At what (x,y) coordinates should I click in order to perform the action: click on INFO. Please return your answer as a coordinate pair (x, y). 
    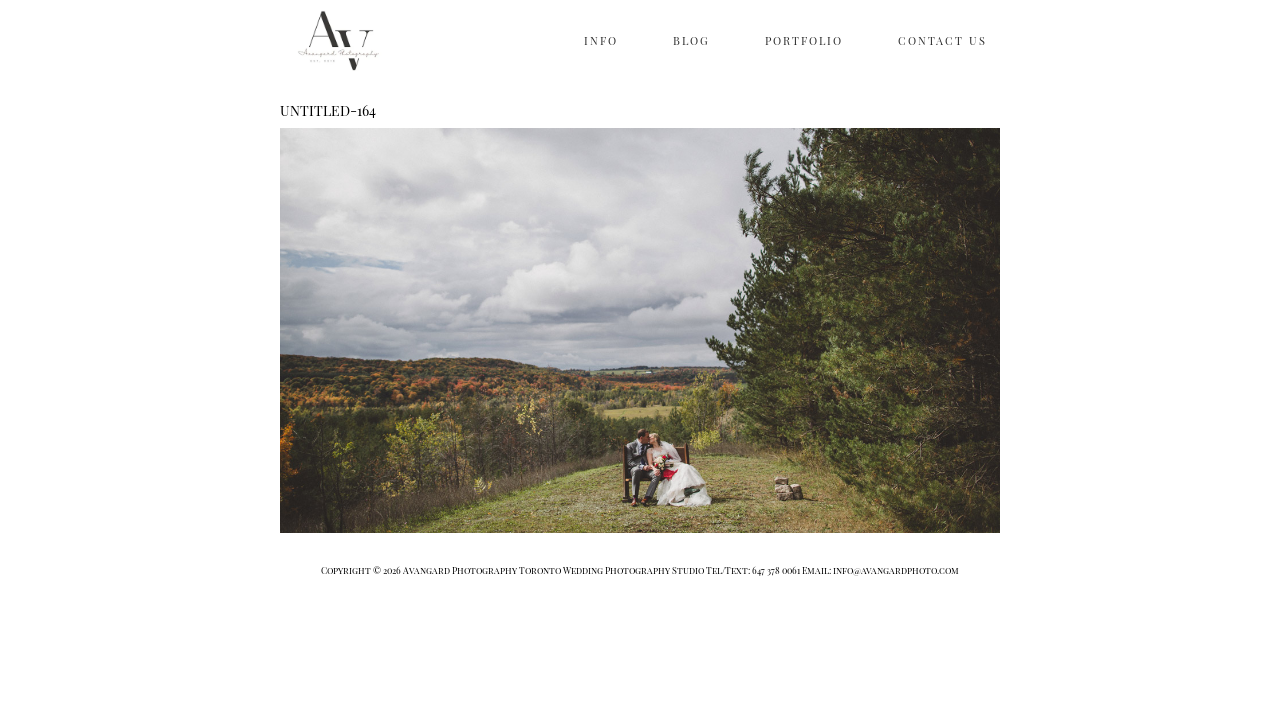
    Looking at the image, I should click on (601, 40).